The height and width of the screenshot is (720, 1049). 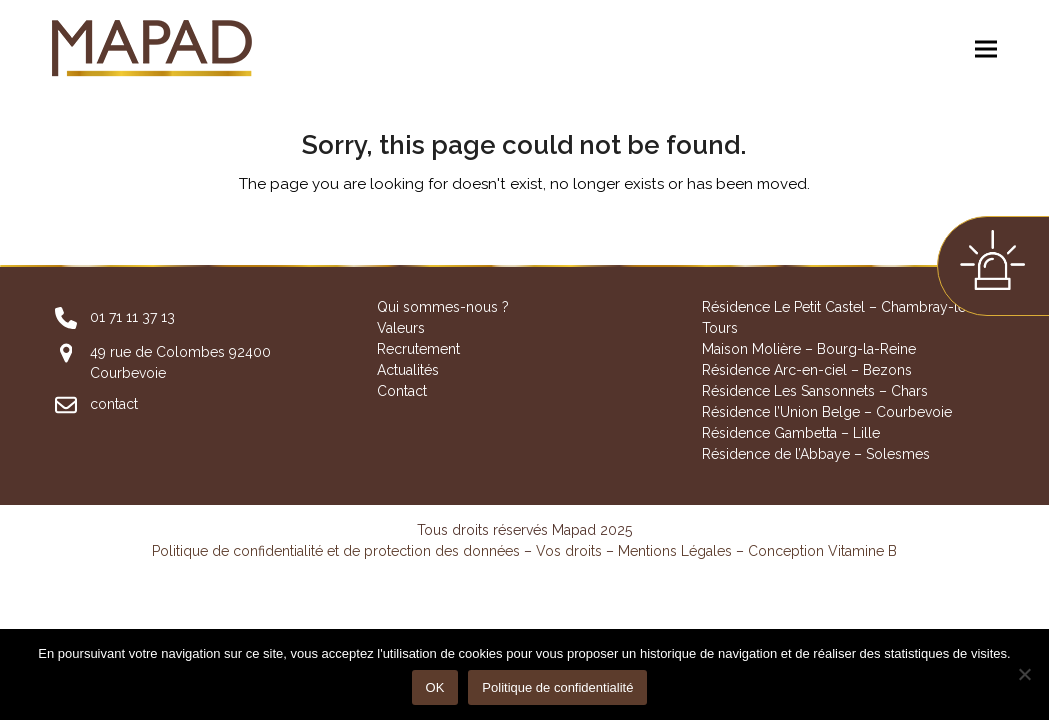 What do you see at coordinates (401, 328) in the screenshot?
I see `Valeurs` at bounding box center [401, 328].